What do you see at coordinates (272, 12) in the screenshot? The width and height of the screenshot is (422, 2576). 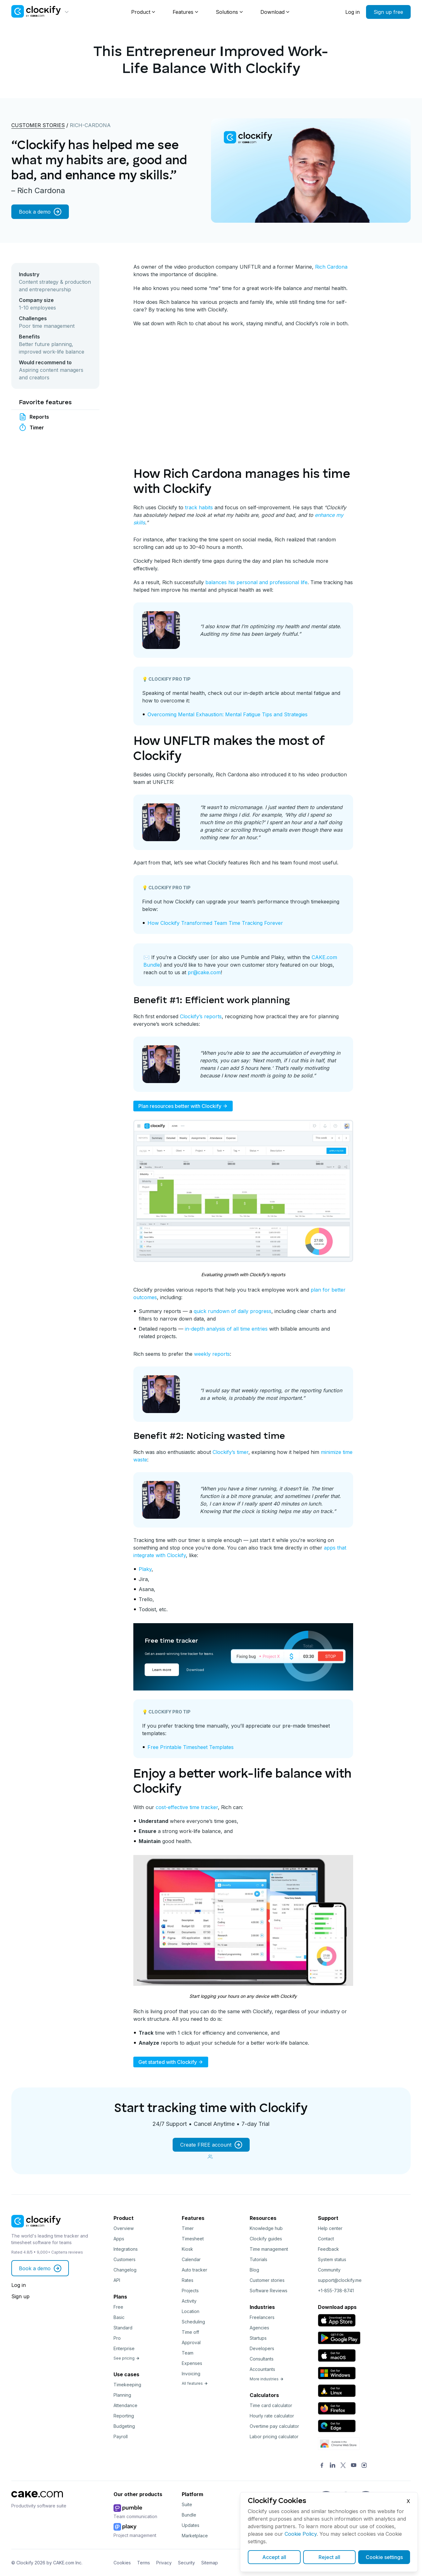 I see `Download` at bounding box center [272, 12].